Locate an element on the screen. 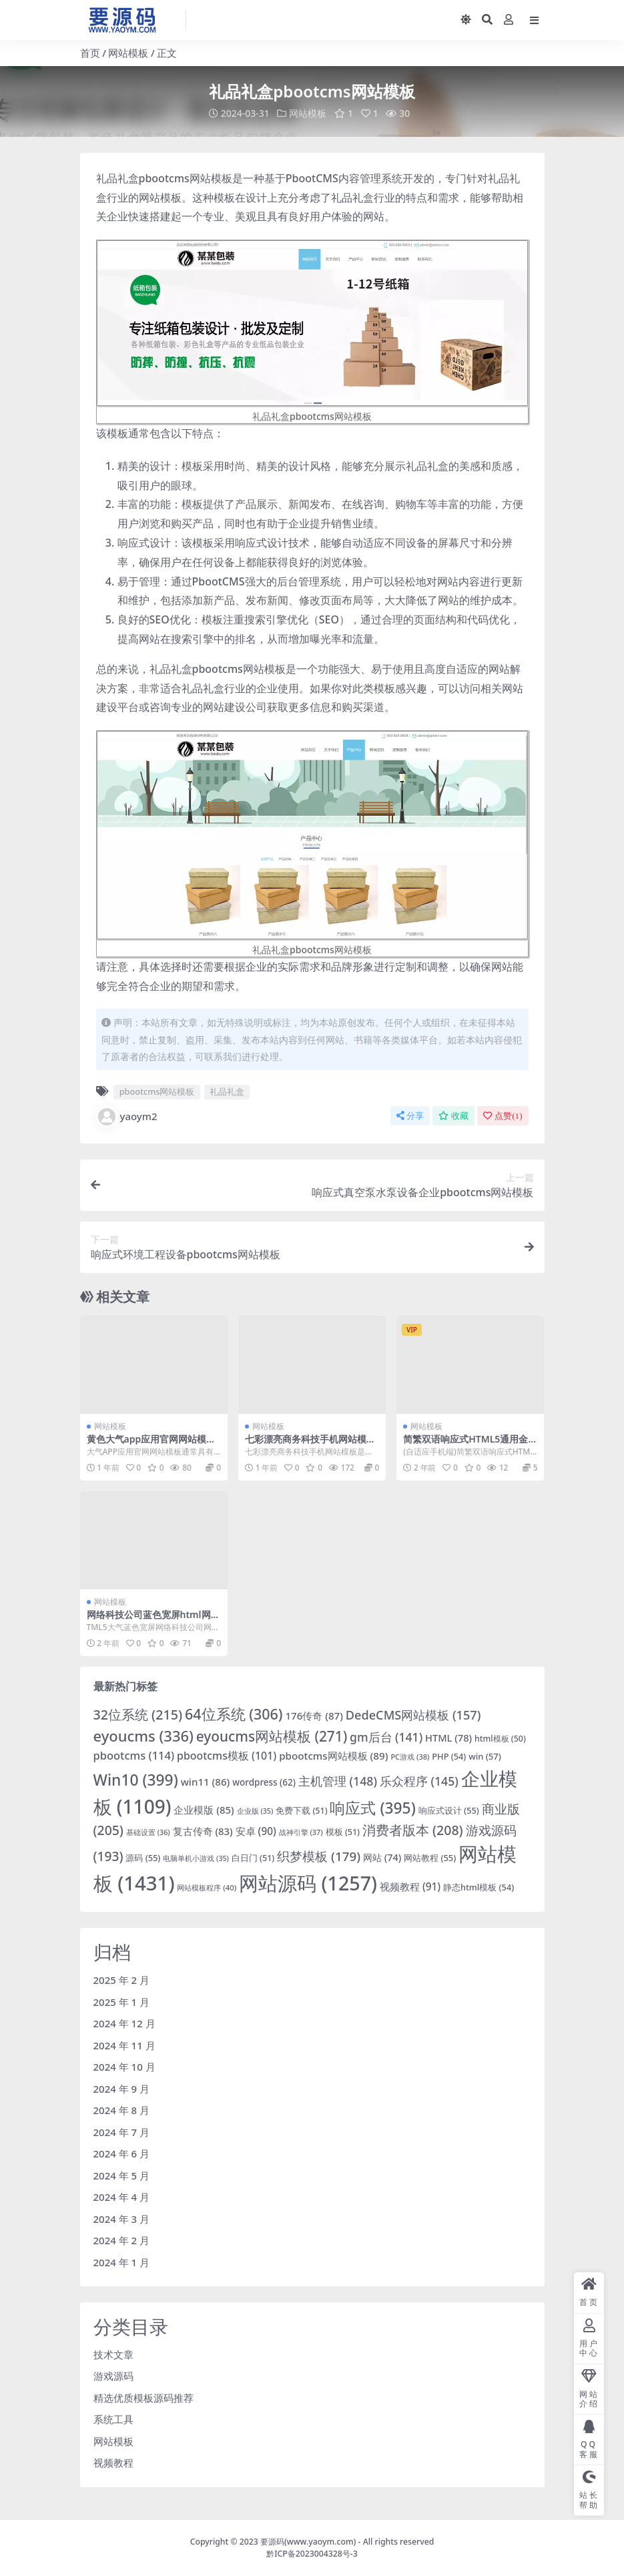  pbootcms网站模板 is located at coordinates (157, 1091).